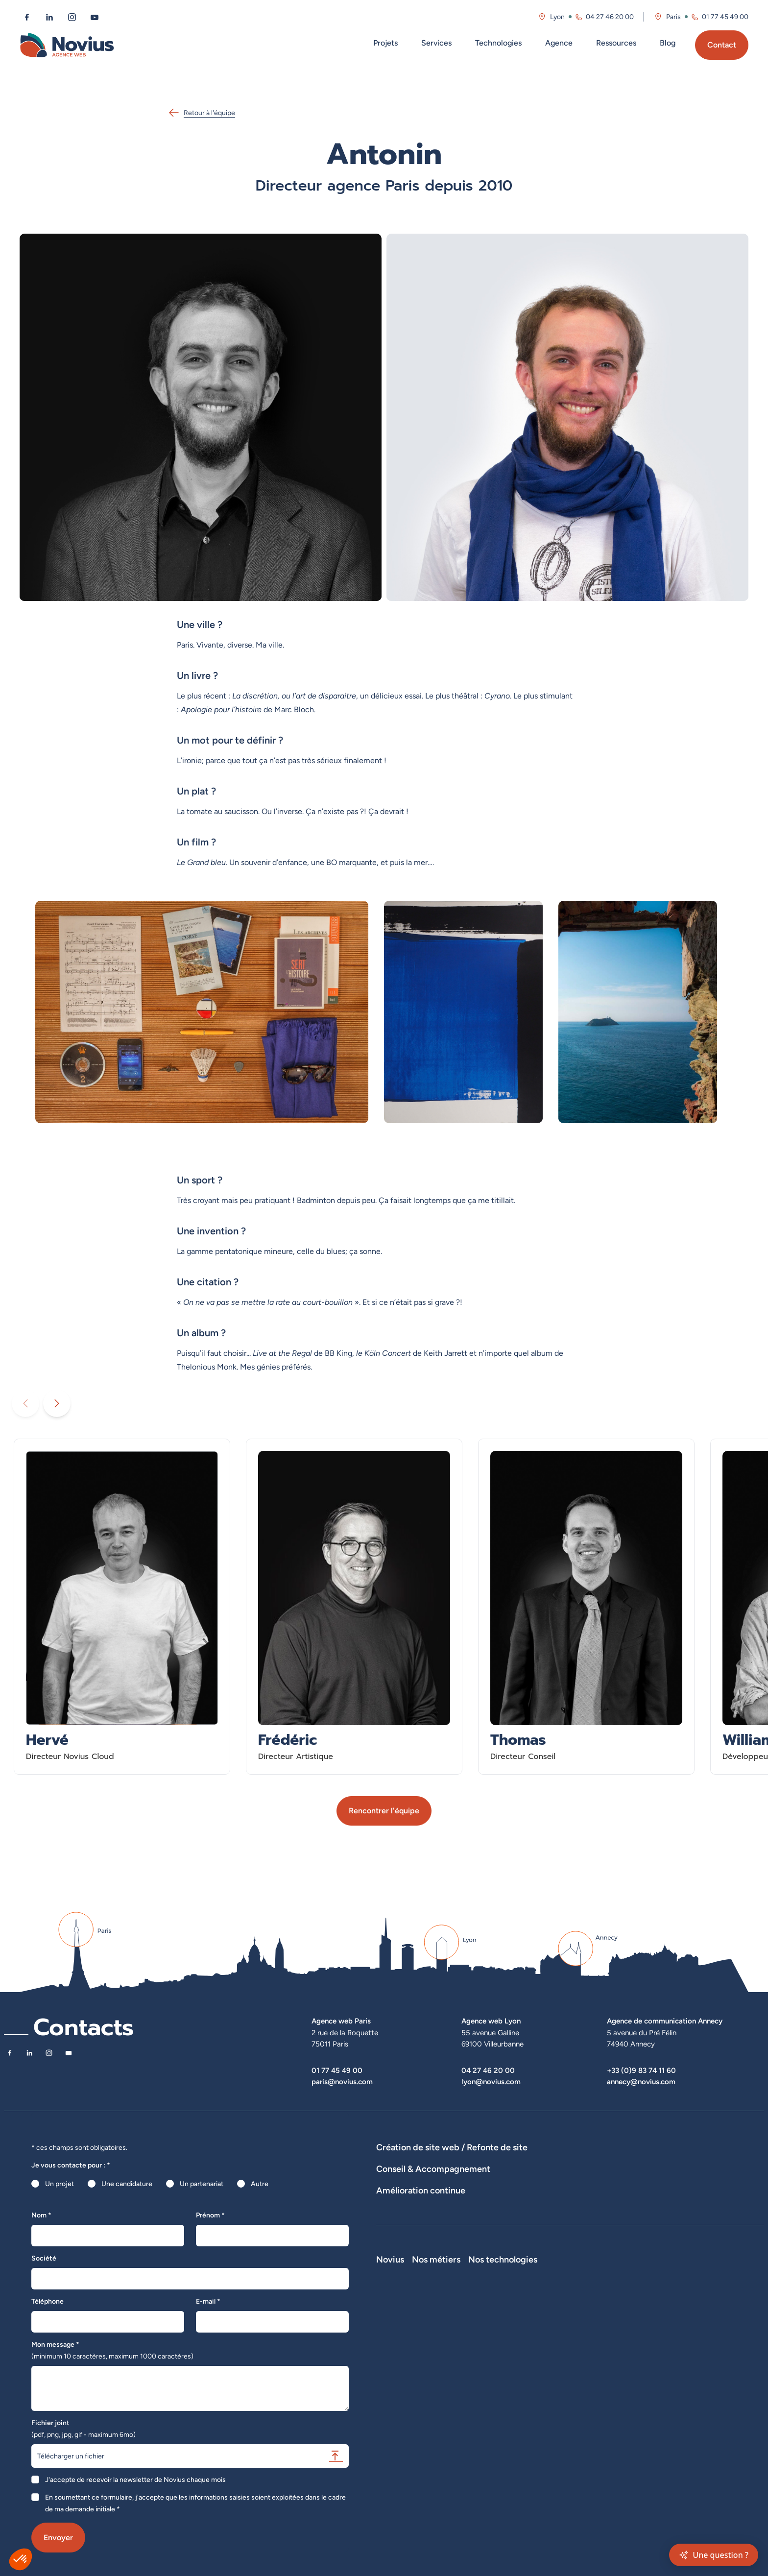  Describe the element at coordinates (25, 1403) in the screenshot. I see `[Diaporama précédent]` at that location.